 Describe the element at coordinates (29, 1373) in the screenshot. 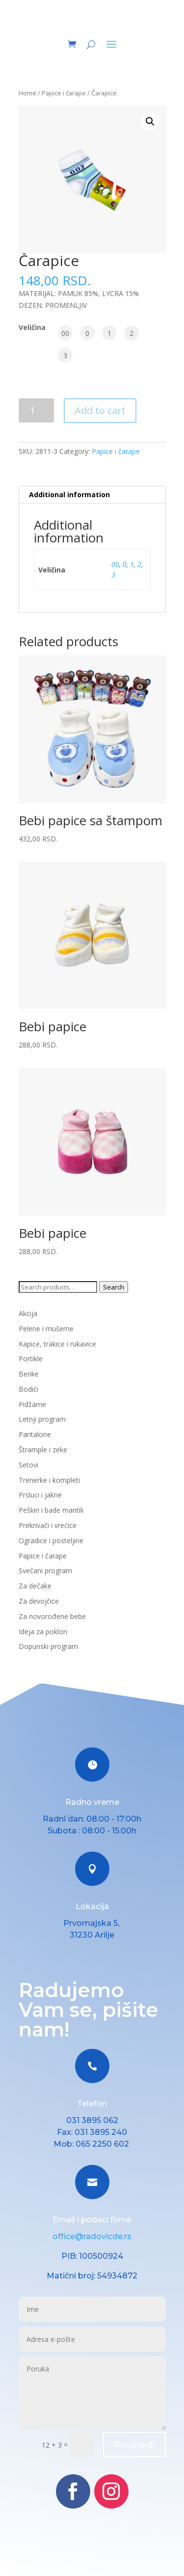

I see `Benke` at that location.